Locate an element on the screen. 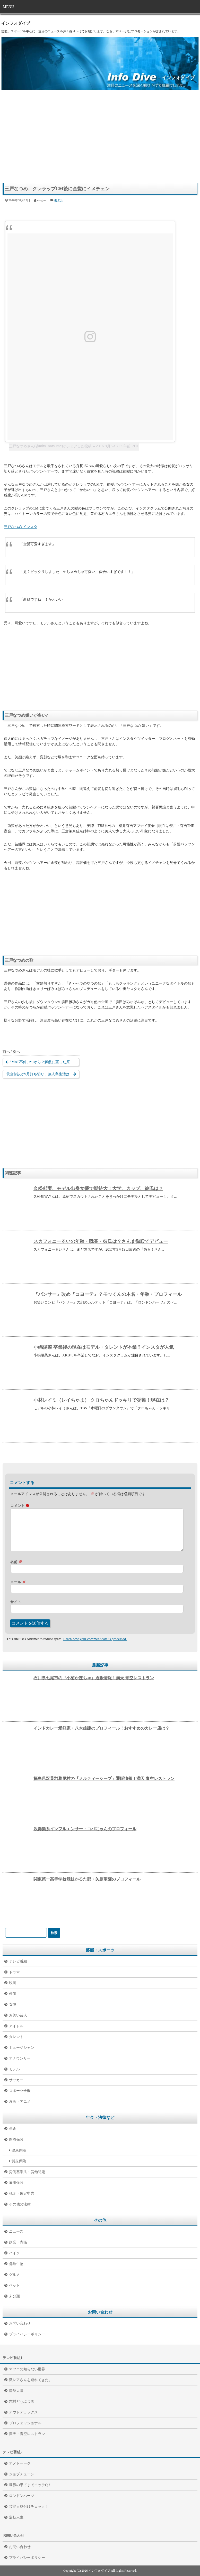  副業・内職 is located at coordinates (18, 2242).